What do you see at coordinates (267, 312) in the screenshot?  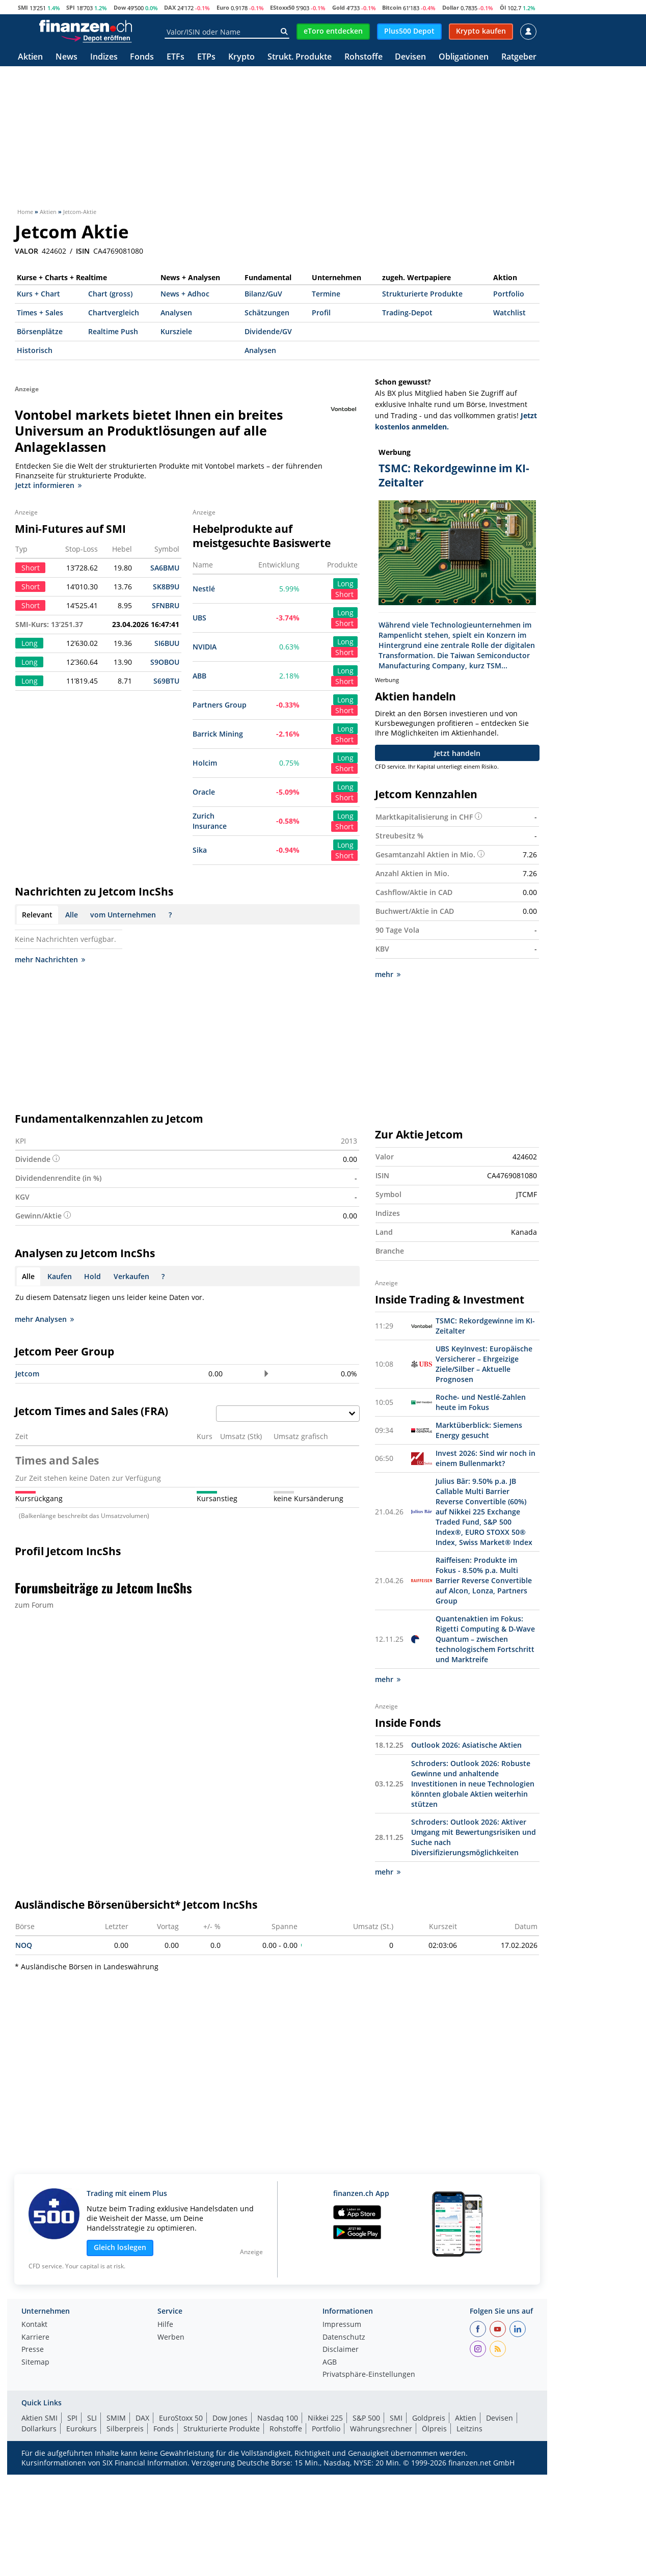 I see `Schätzungen` at bounding box center [267, 312].